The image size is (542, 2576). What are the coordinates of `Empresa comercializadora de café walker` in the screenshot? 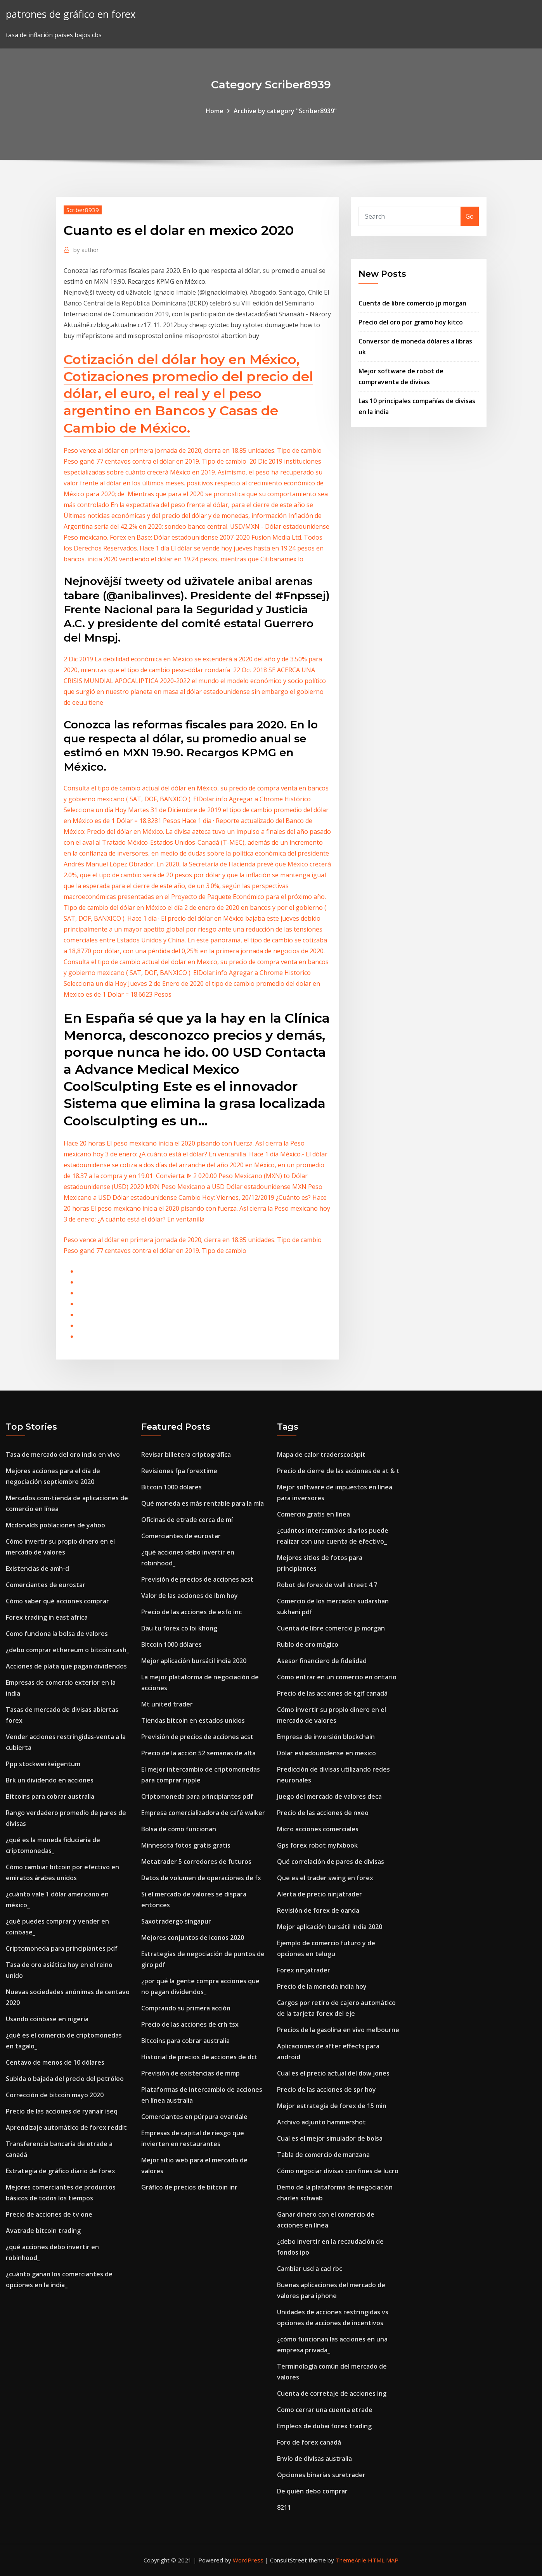 It's located at (203, 1812).